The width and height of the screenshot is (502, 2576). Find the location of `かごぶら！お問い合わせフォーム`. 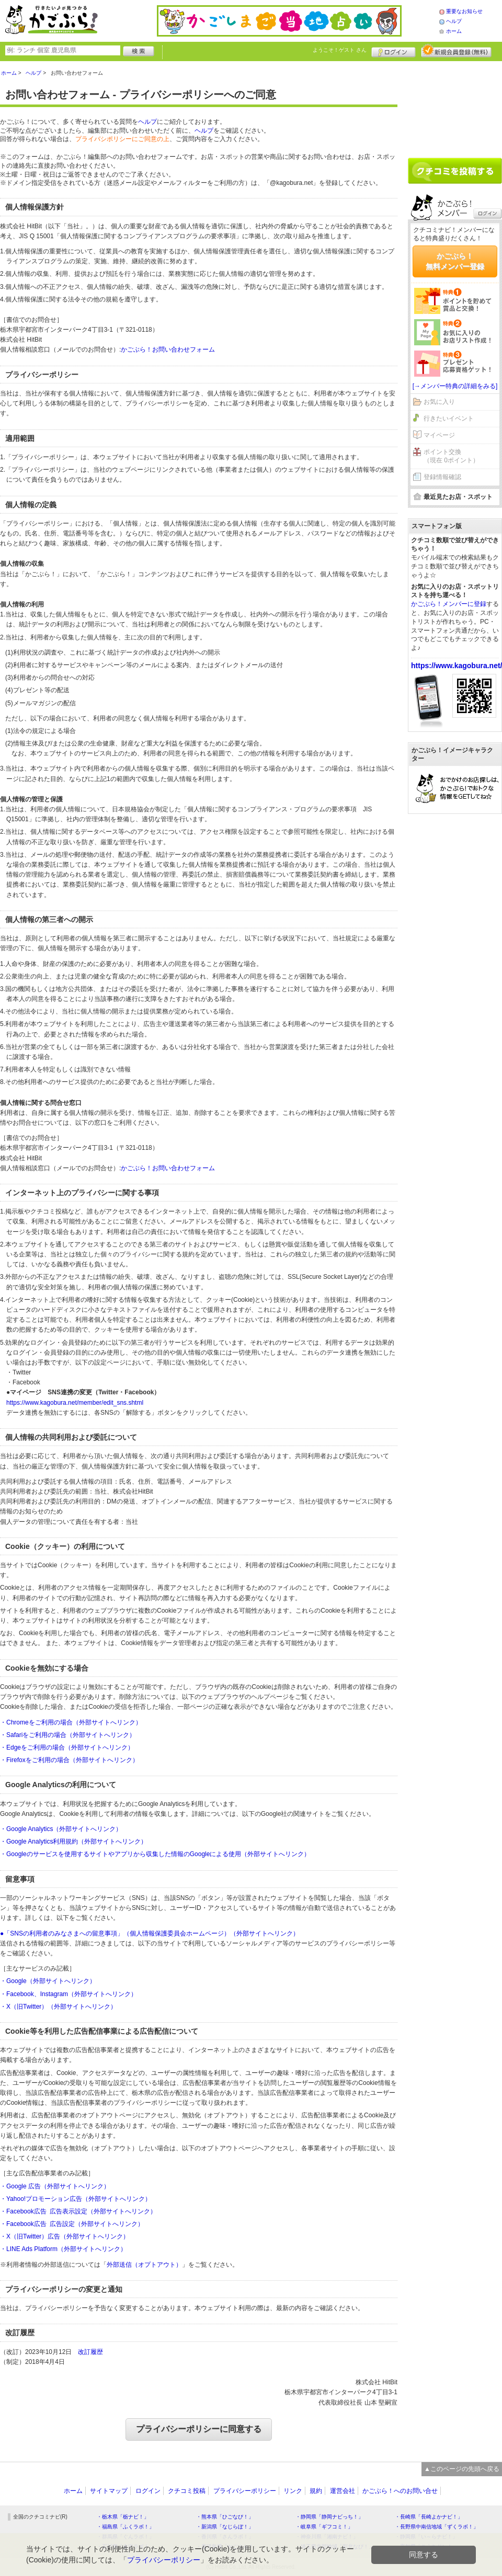

かごぶら！お問い合わせフォーム is located at coordinates (168, 349).